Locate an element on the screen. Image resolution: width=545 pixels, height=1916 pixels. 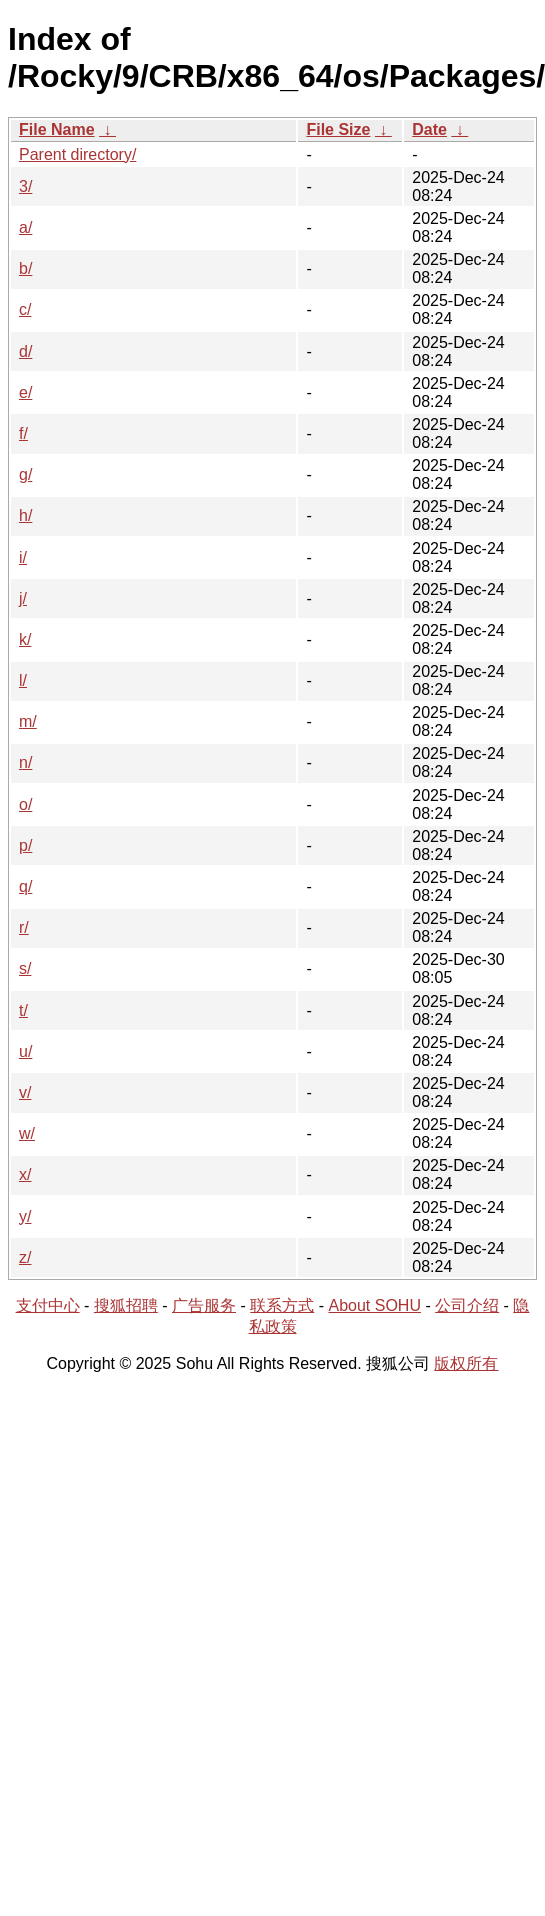
e/ is located at coordinates (25, 392).